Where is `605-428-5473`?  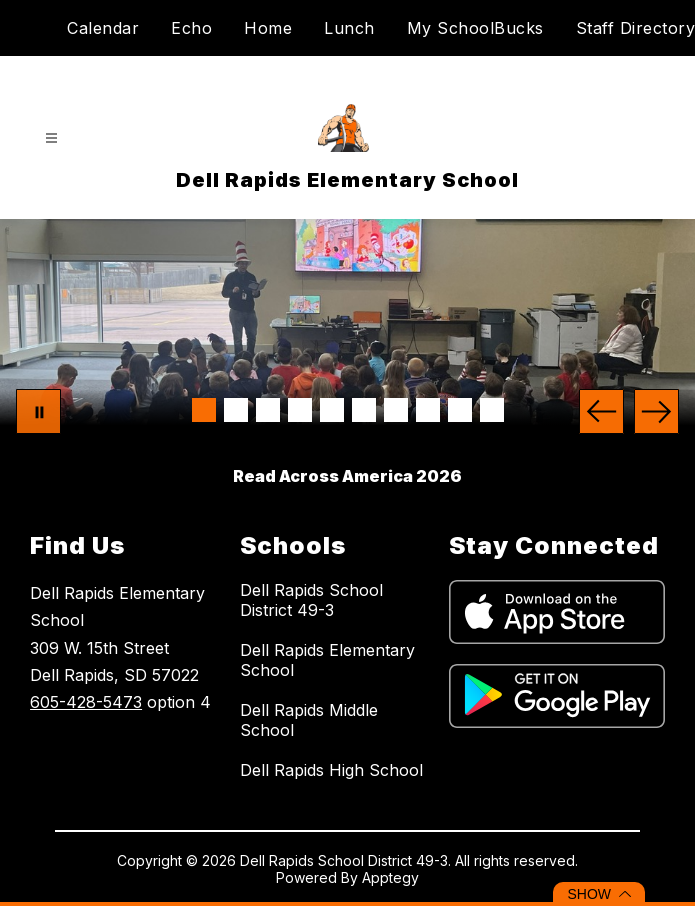
605-428-5473 is located at coordinates (86, 702).